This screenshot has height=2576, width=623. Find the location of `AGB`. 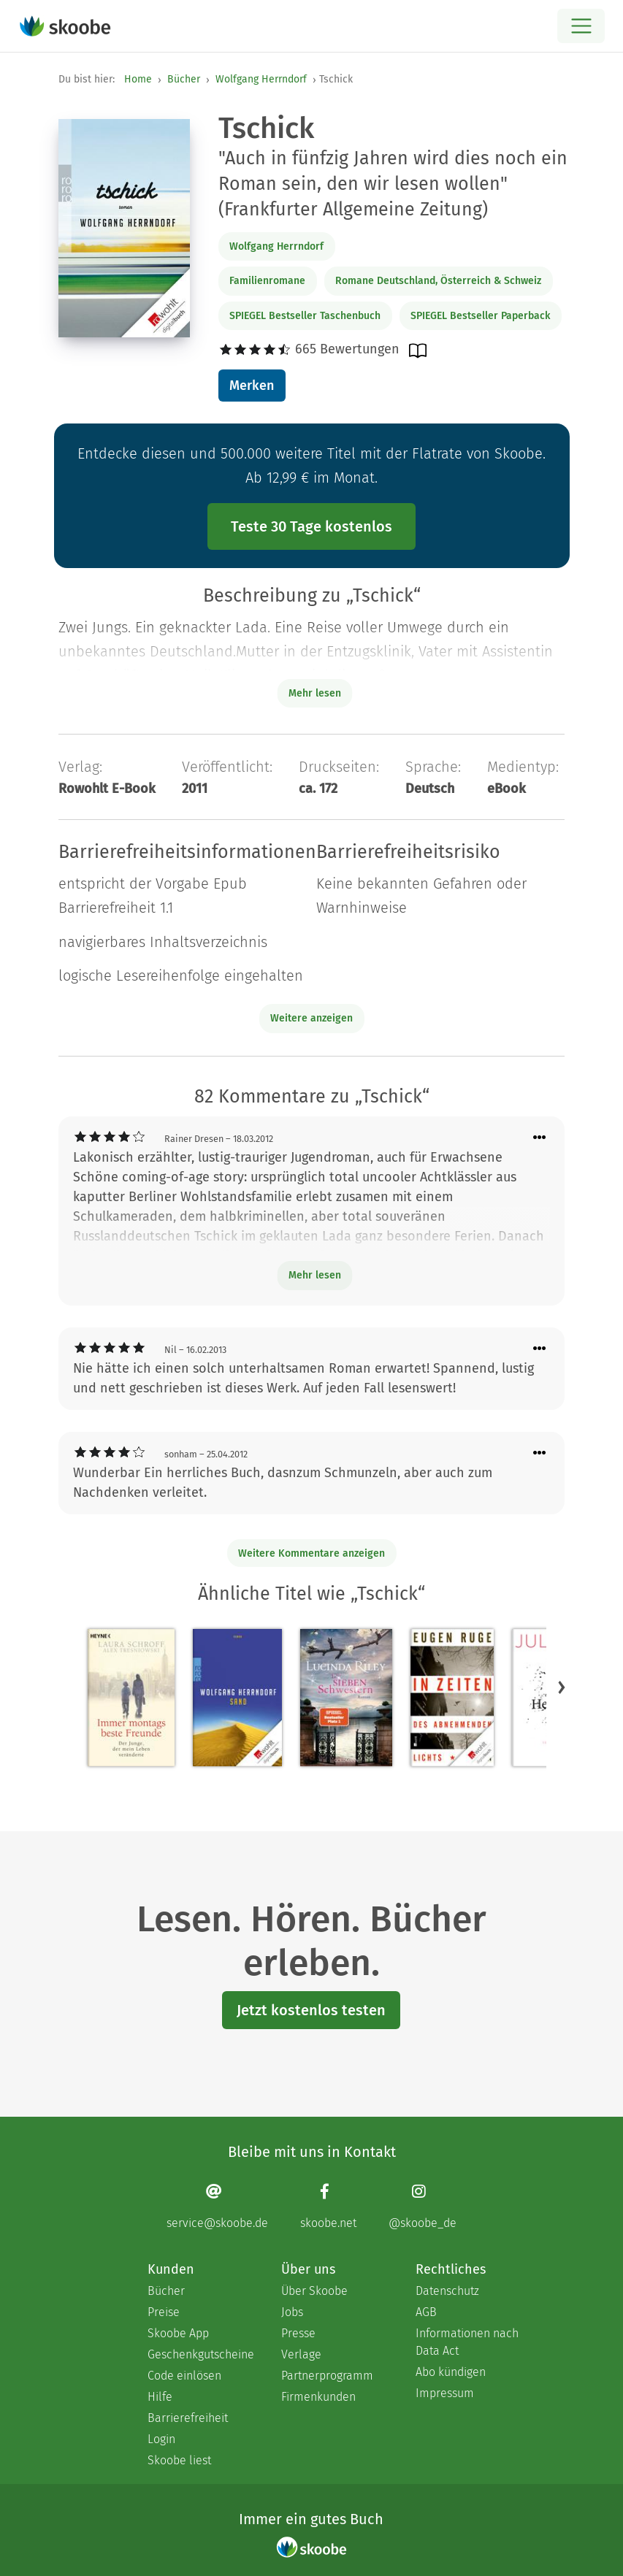

AGB is located at coordinates (426, 2312).